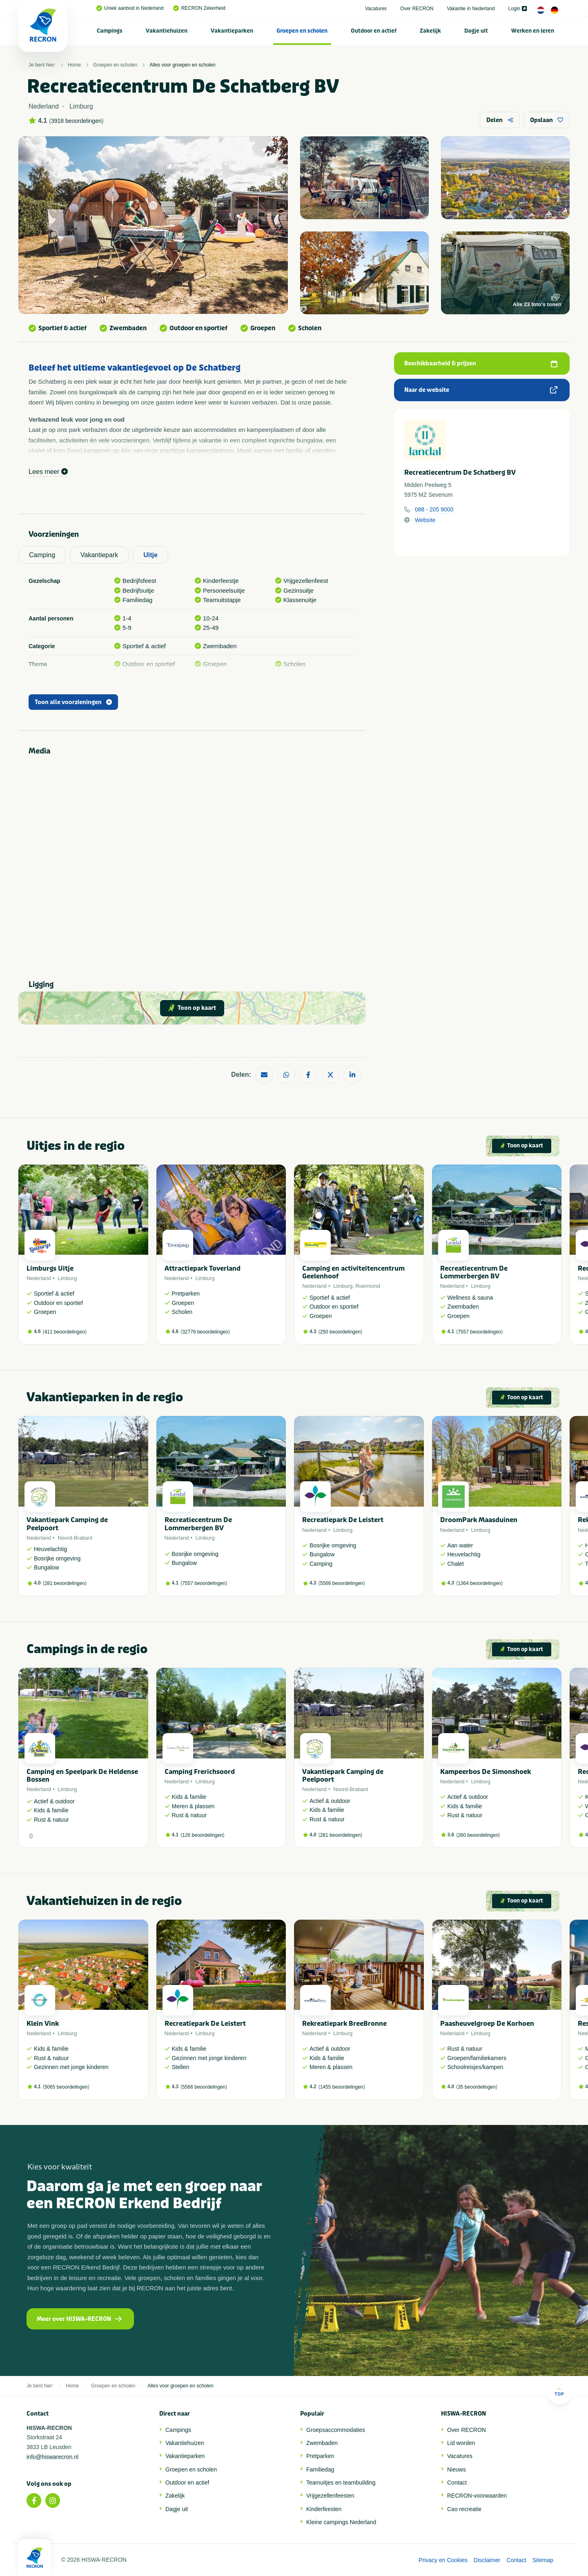 This screenshot has width=588, height=2576. Describe the element at coordinates (65, 1583) in the screenshot. I see `281 beoordelingen` at that location.